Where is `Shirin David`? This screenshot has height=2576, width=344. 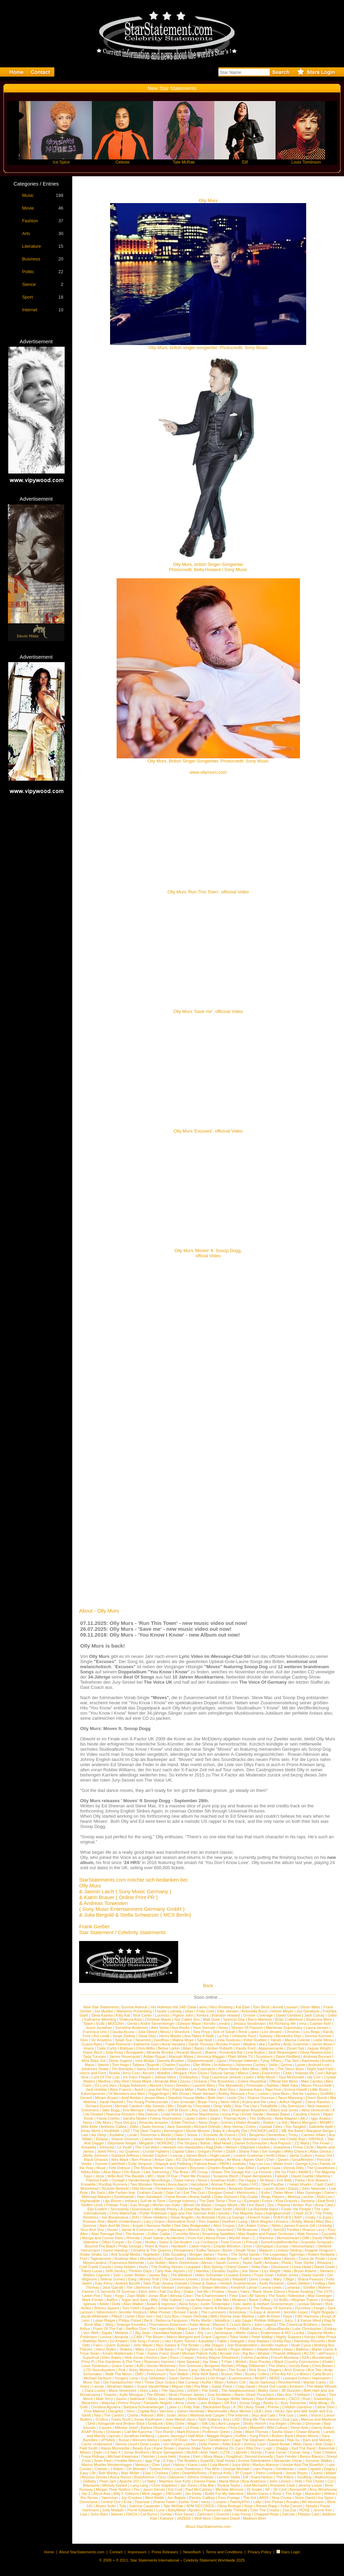 Shirin David is located at coordinates (304, 2498).